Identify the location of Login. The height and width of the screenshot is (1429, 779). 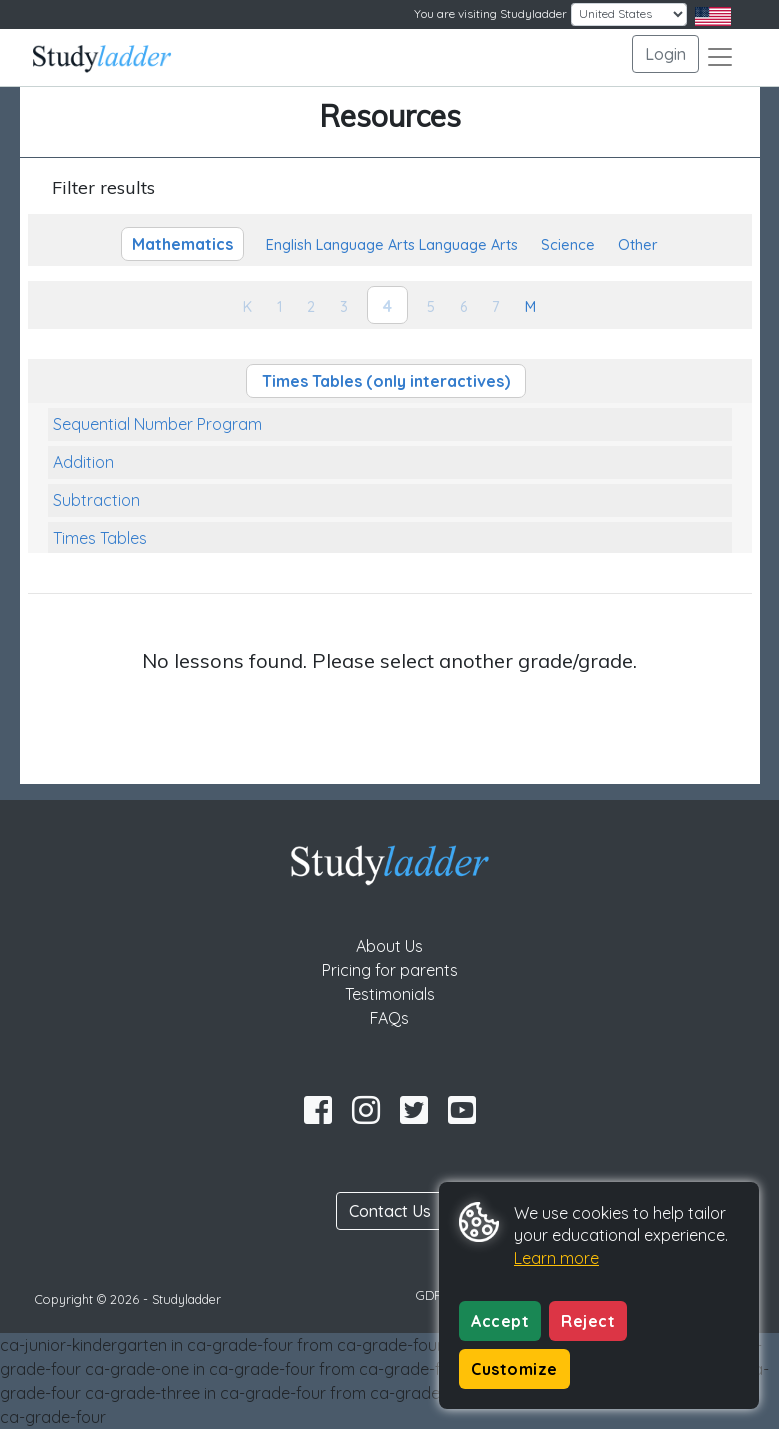
(665, 54).